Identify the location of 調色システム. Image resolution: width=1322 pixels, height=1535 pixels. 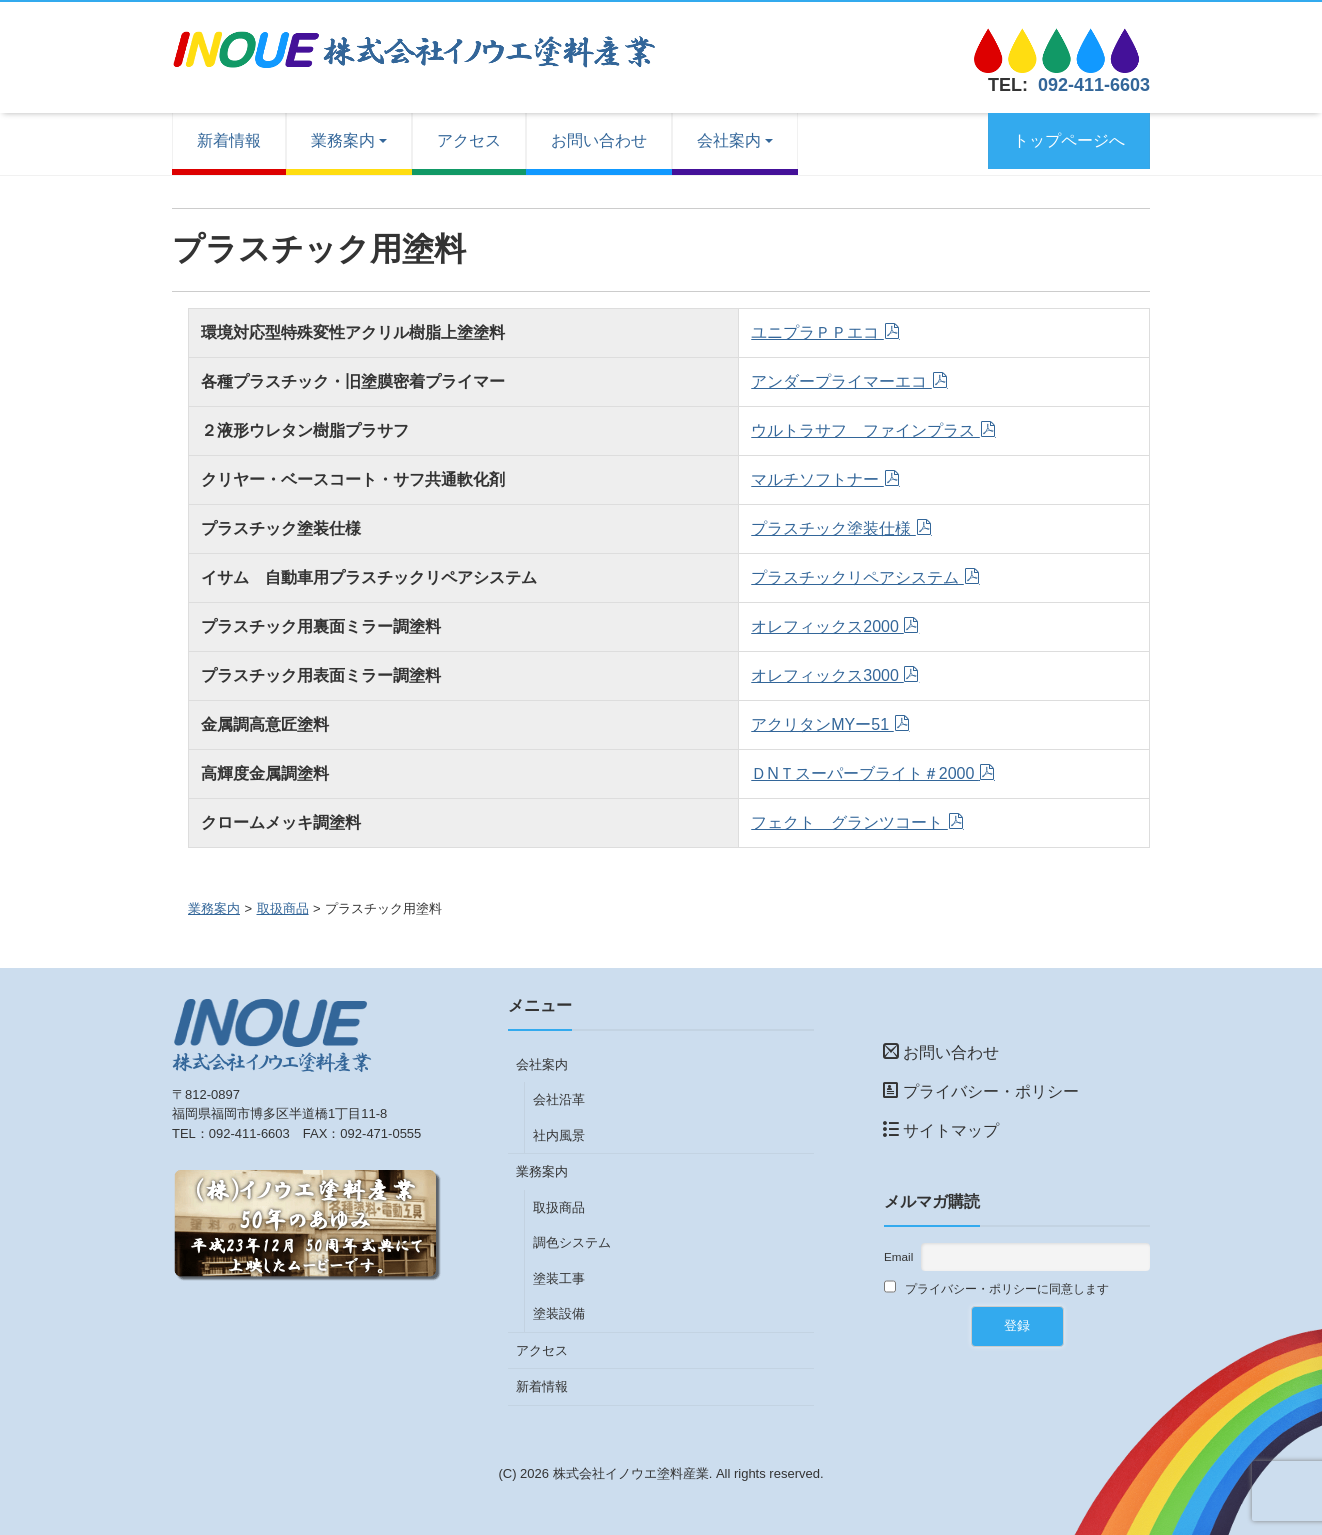
(572, 1242).